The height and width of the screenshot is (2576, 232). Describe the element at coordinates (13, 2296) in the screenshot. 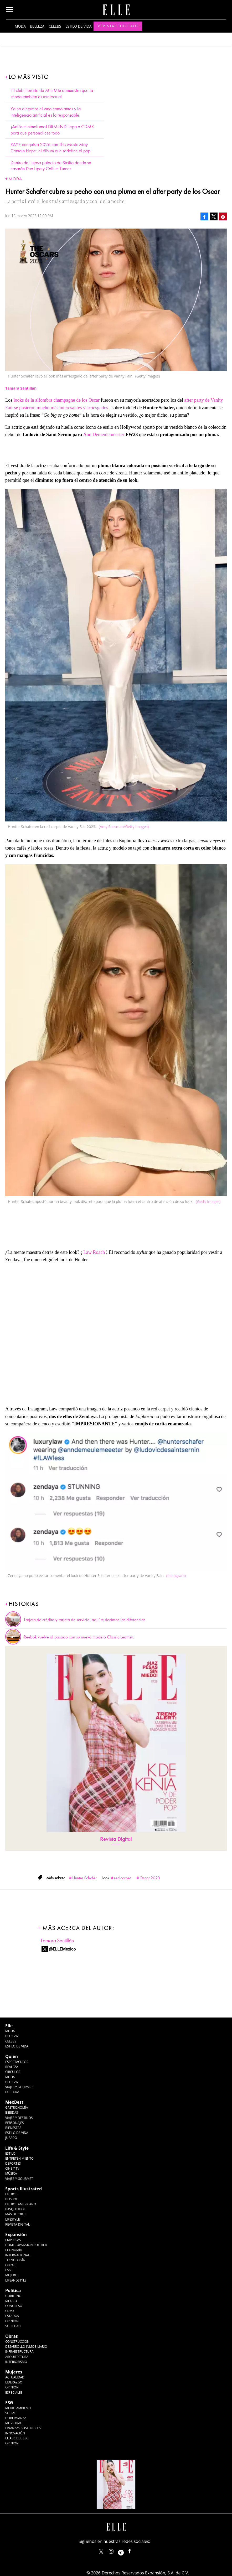

I see `Gobierno` at that location.